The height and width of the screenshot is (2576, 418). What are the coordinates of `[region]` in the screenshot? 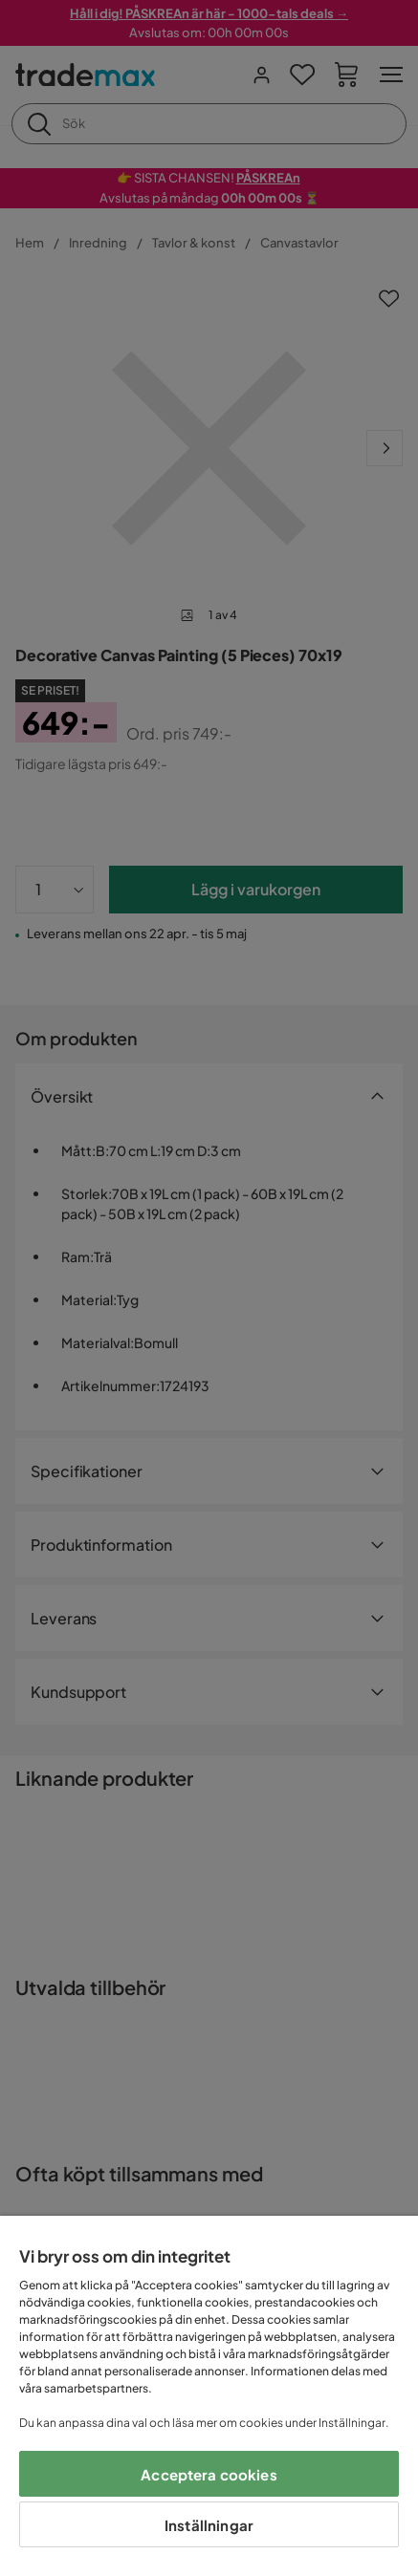 It's located at (209, 2396).